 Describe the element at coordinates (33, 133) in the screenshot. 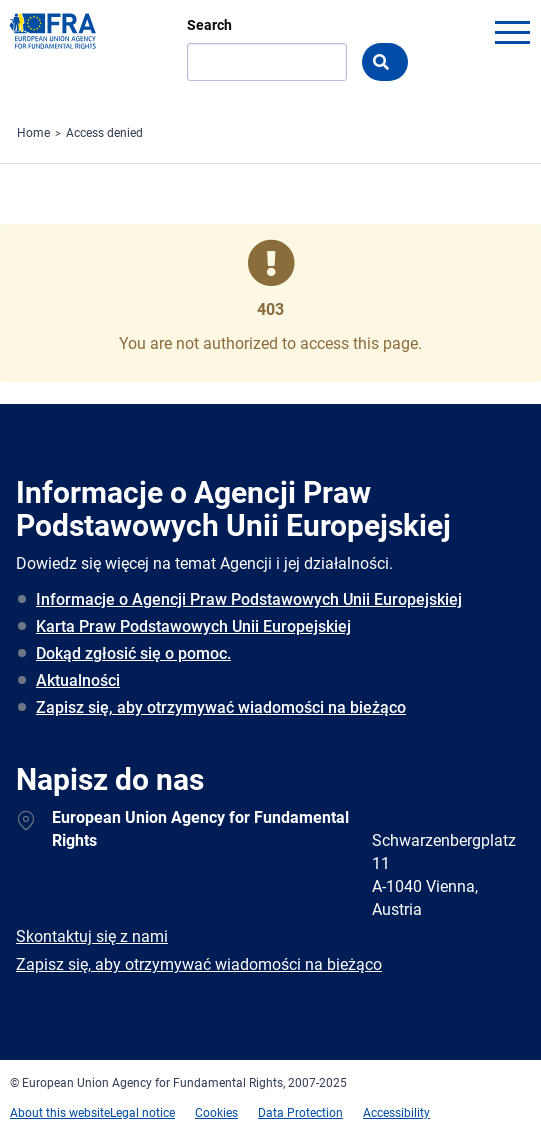

I see `Home` at that location.